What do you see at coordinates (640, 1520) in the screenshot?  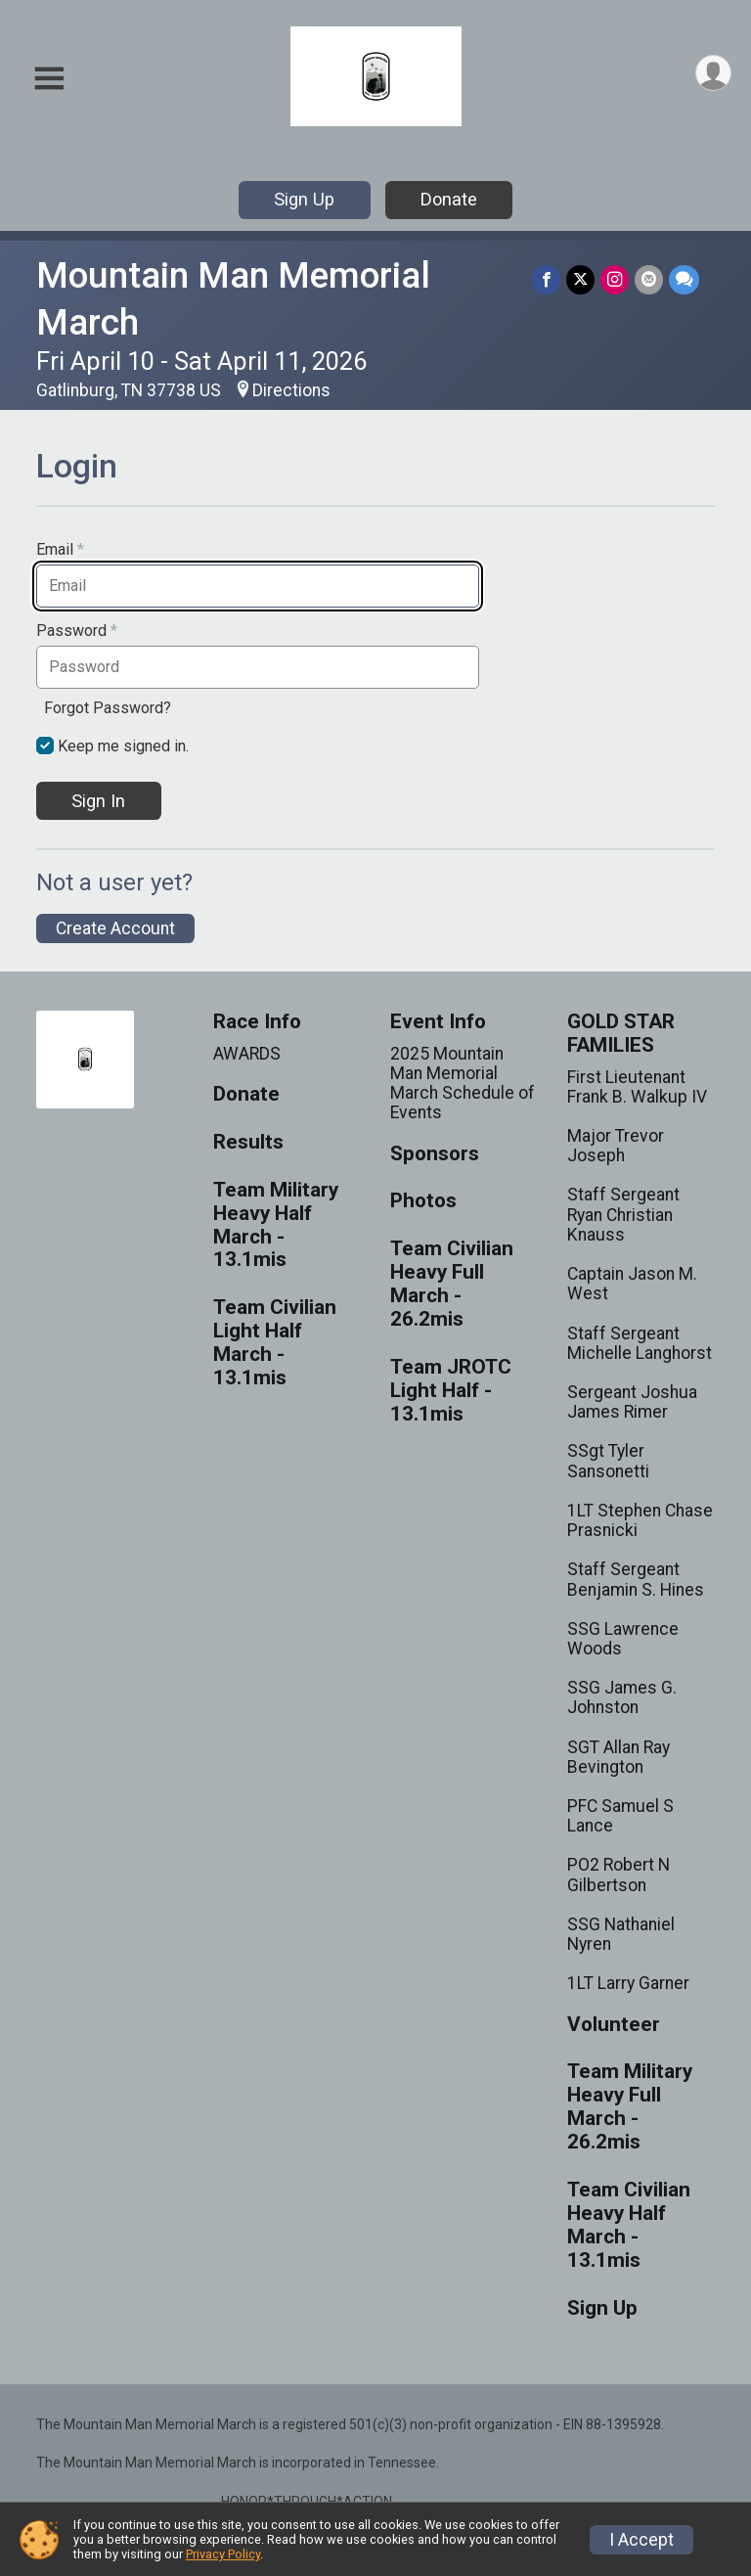 I see `1LT Stephen Chase Prasnicki` at bounding box center [640, 1520].